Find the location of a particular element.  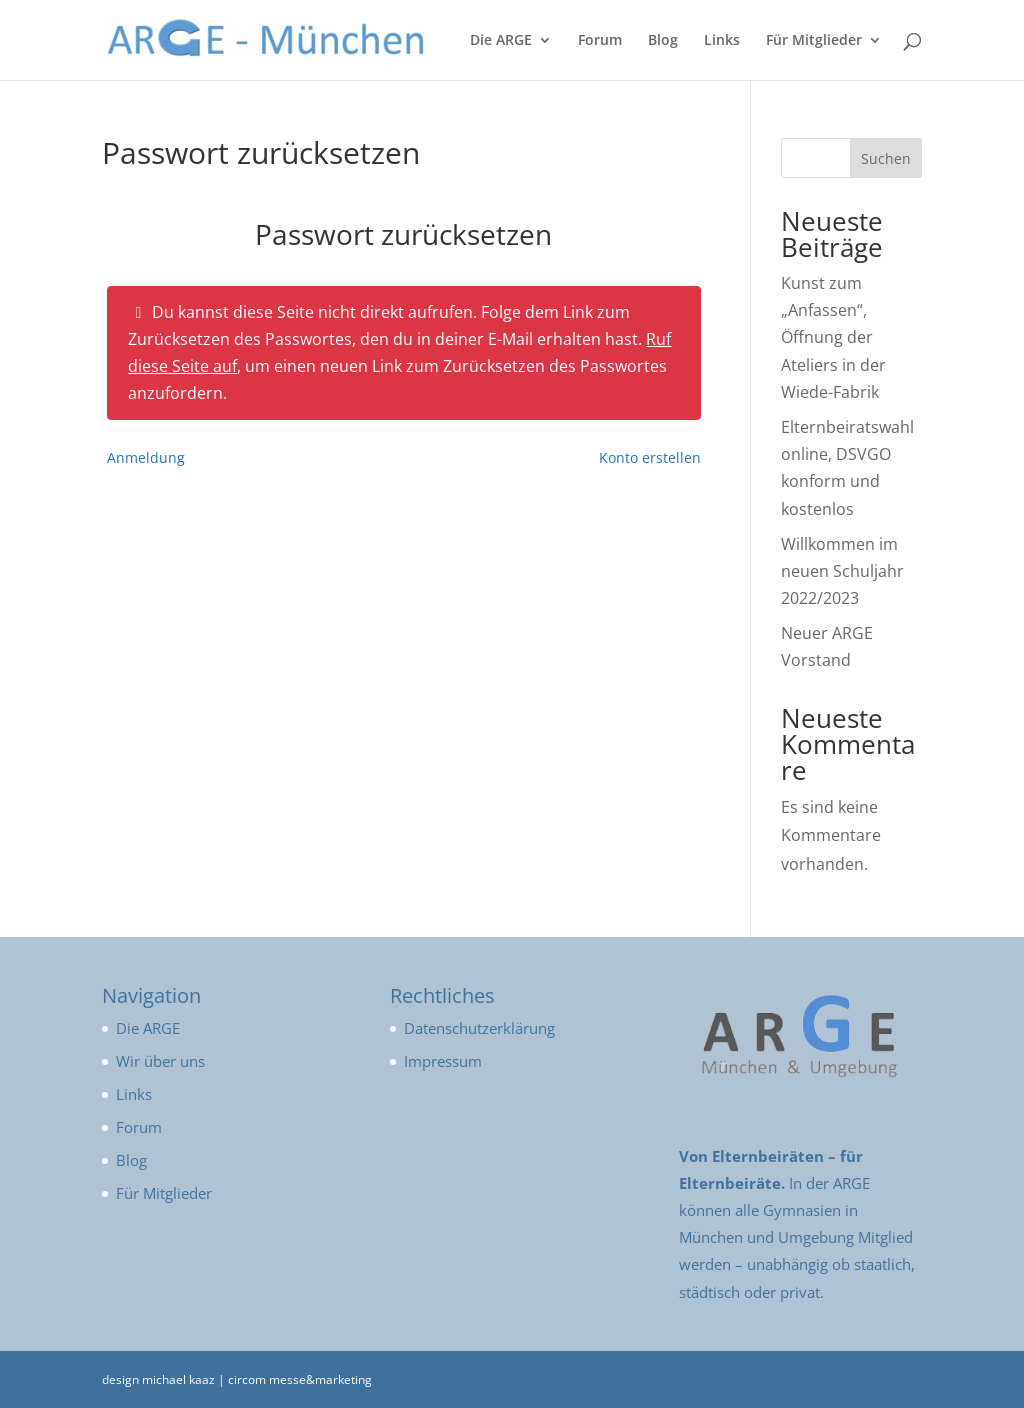

Impressum is located at coordinates (443, 1061).